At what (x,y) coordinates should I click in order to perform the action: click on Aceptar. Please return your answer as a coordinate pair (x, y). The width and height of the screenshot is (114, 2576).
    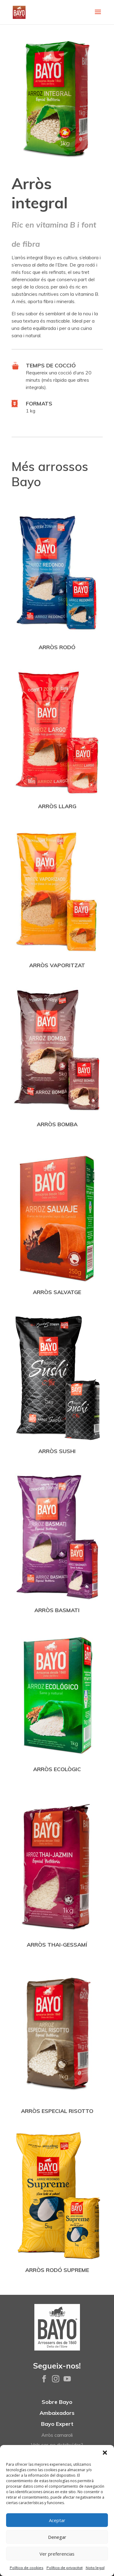
    Looking at the image, I should click on (57, 2520).